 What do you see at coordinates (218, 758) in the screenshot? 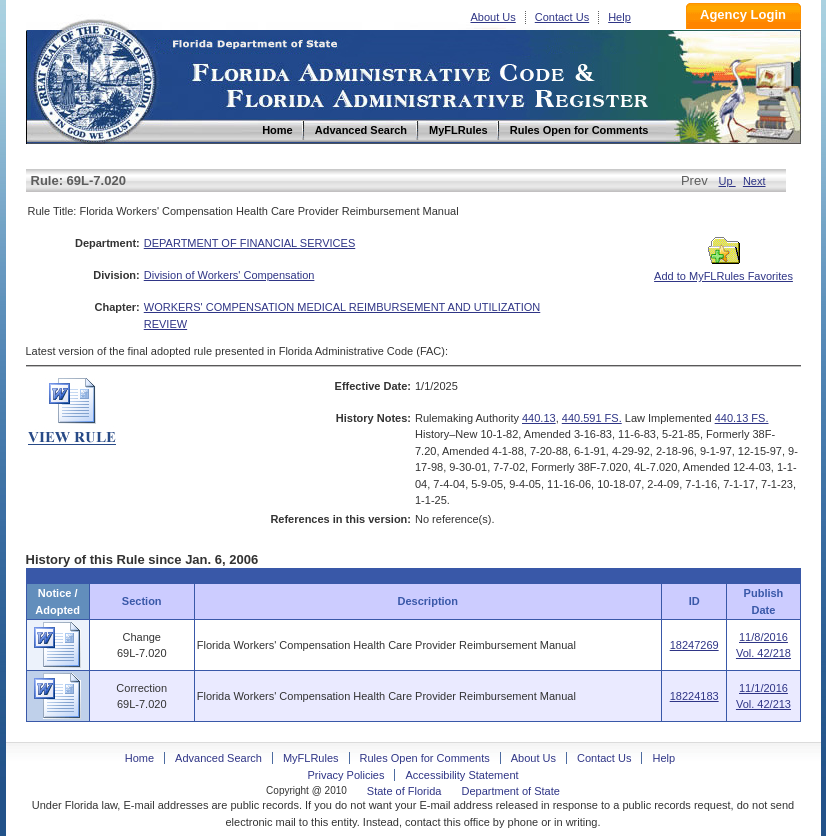
I see `Advanced Search` at bounding box center [218, 758].